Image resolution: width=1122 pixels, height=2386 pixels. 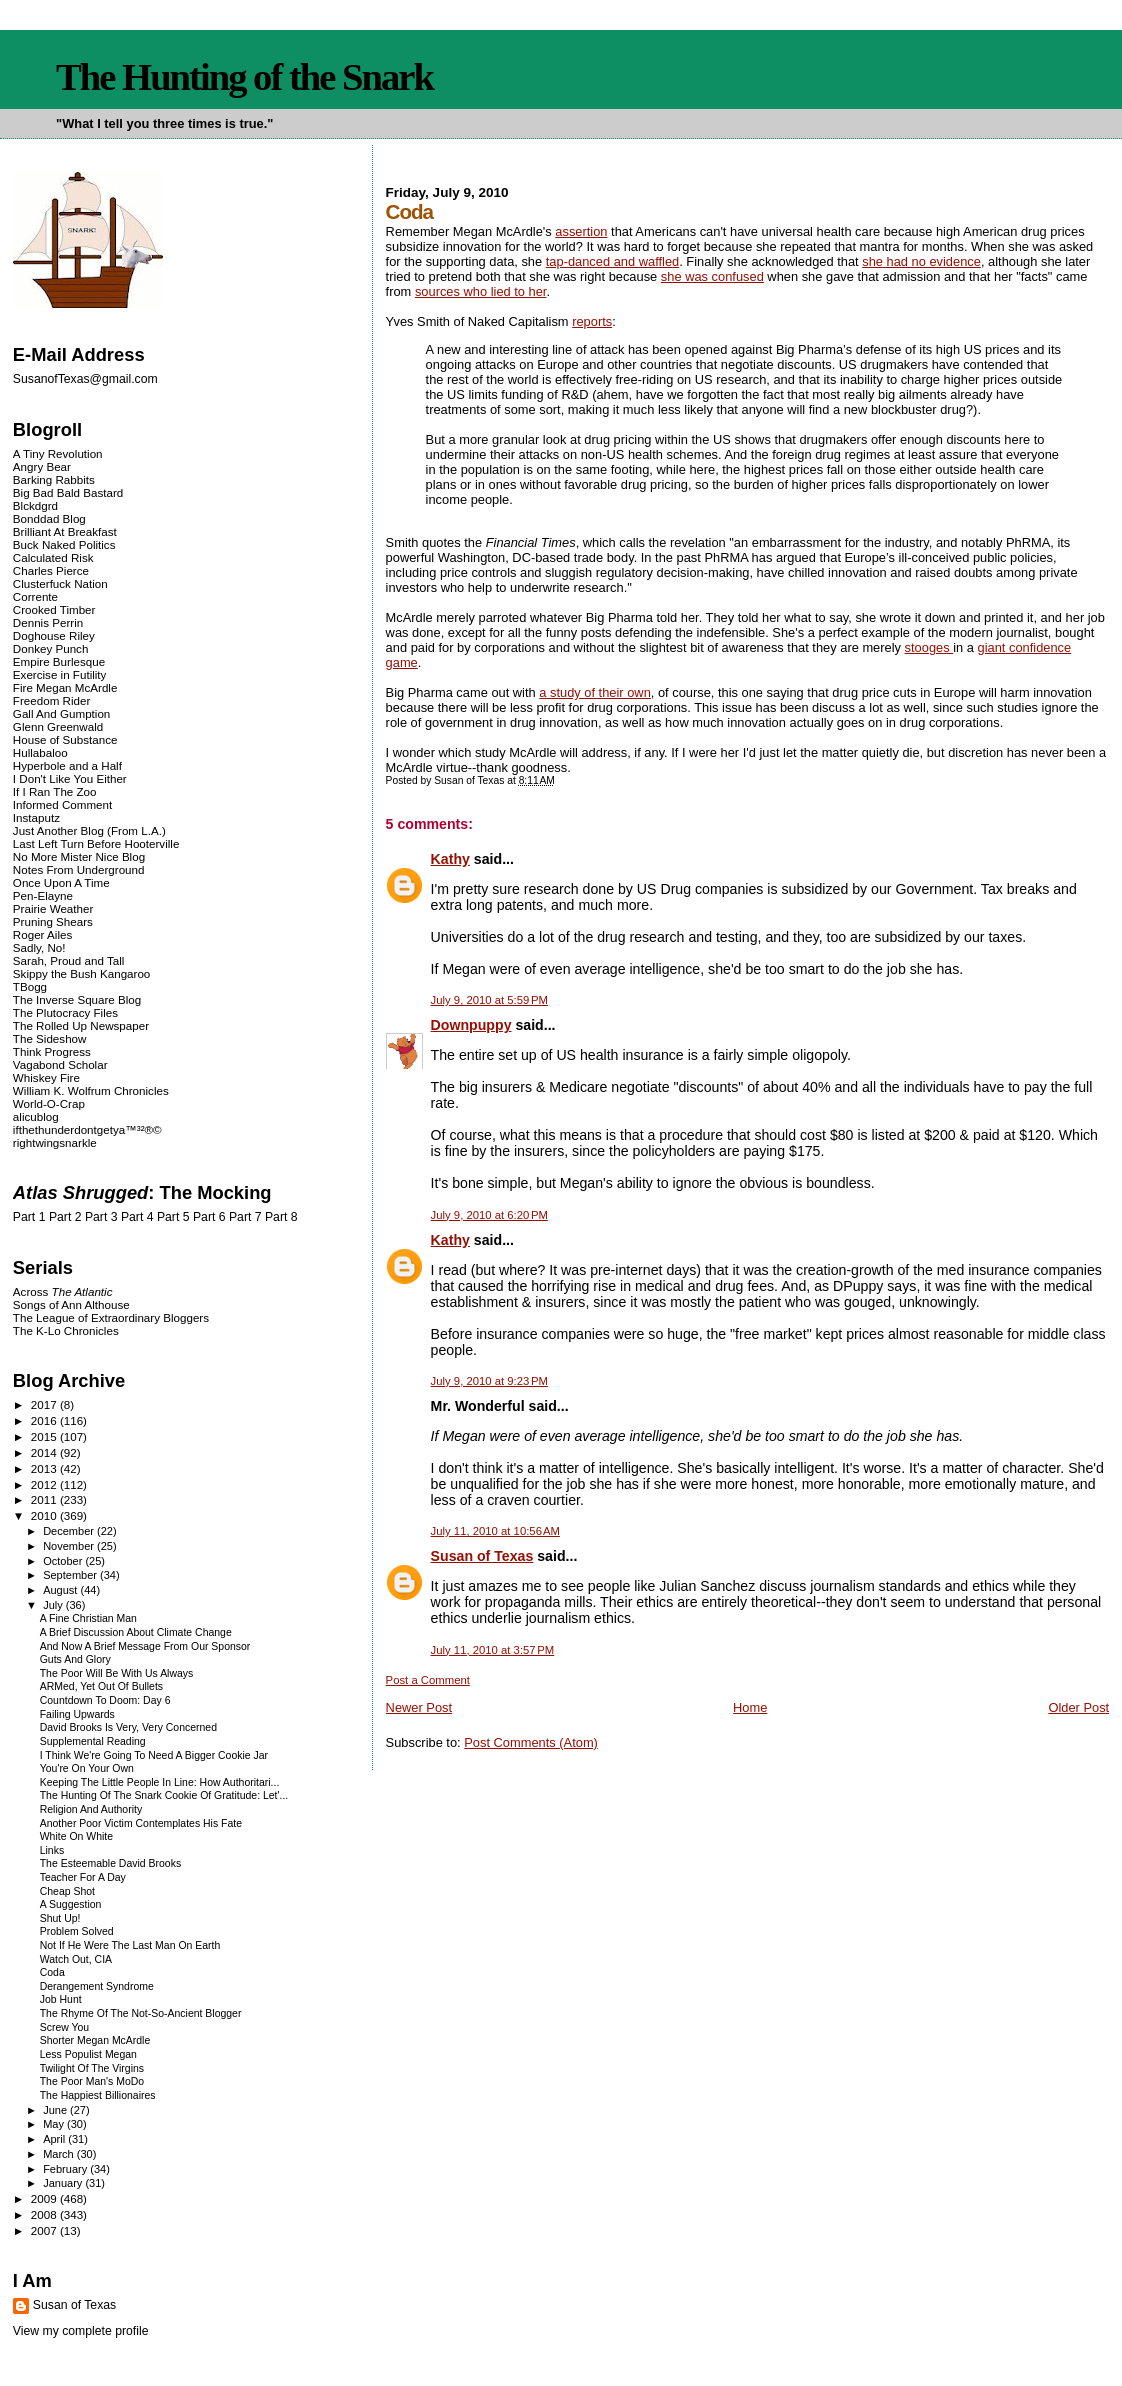 What do you see at coordinates (50, 1038) in the screenshot?
I see `The Sideshow` at bounding box center [50, 1038].